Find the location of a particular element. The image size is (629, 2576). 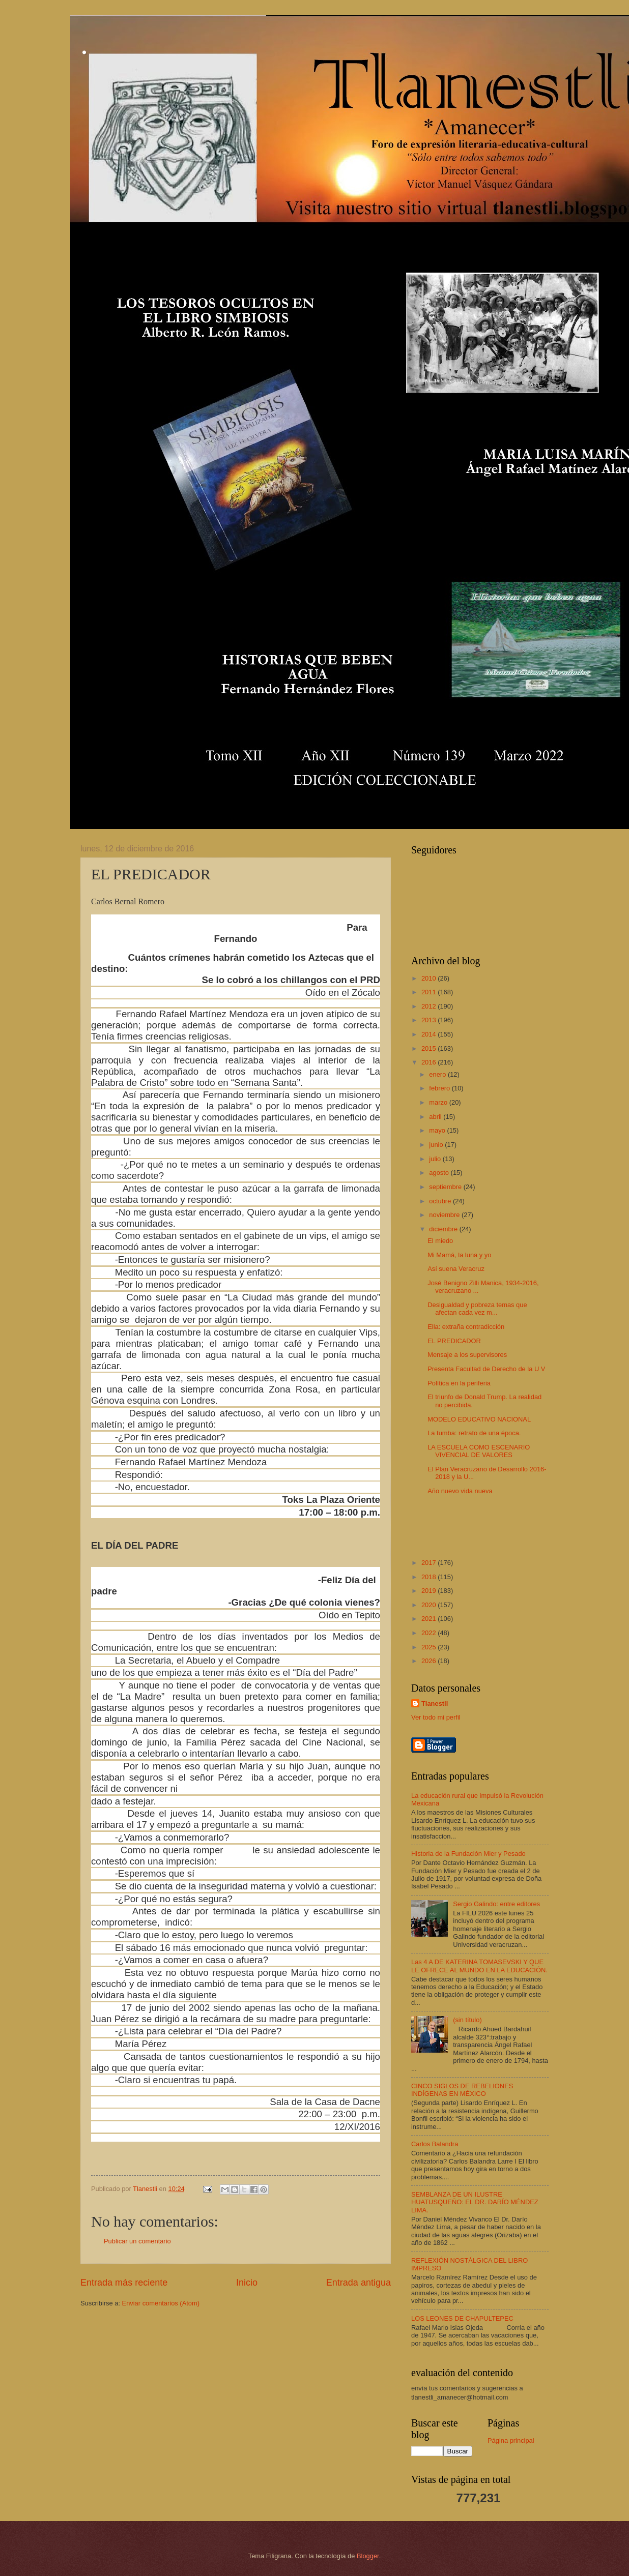

junio is located at coordinates (437, 1144).